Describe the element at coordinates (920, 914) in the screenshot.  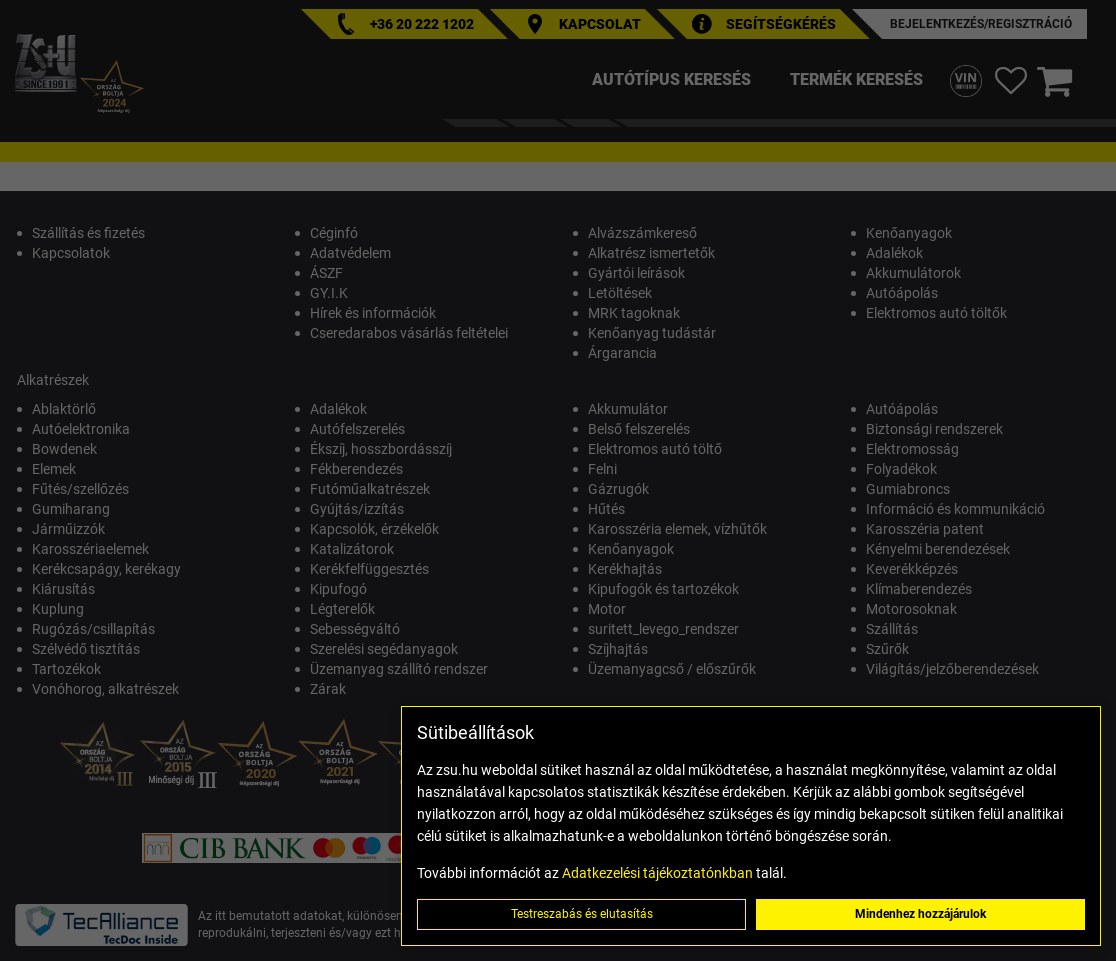
I see `Mindenhez hozzájárulok` at that location.